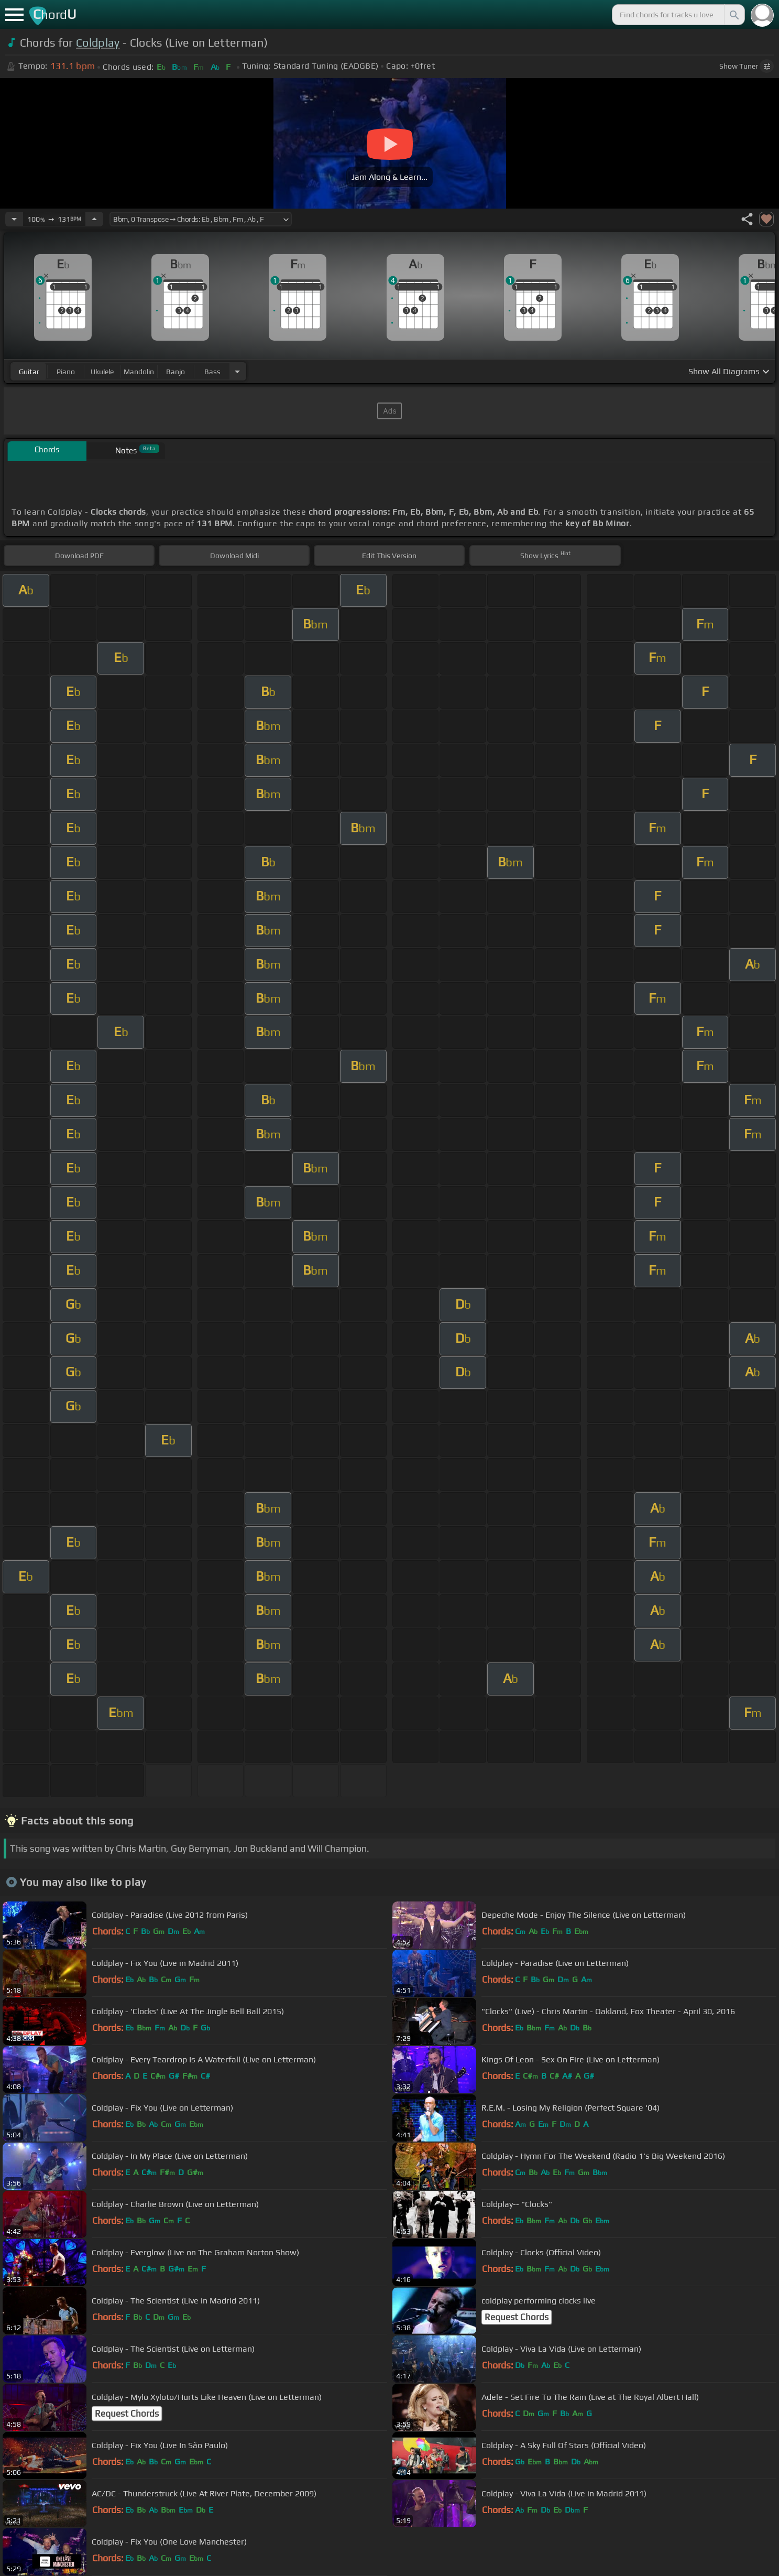  What do you see at coordinates (516, 2317) in the screenshot?
I see `Request Chords` at bounding box center [516, 2317].